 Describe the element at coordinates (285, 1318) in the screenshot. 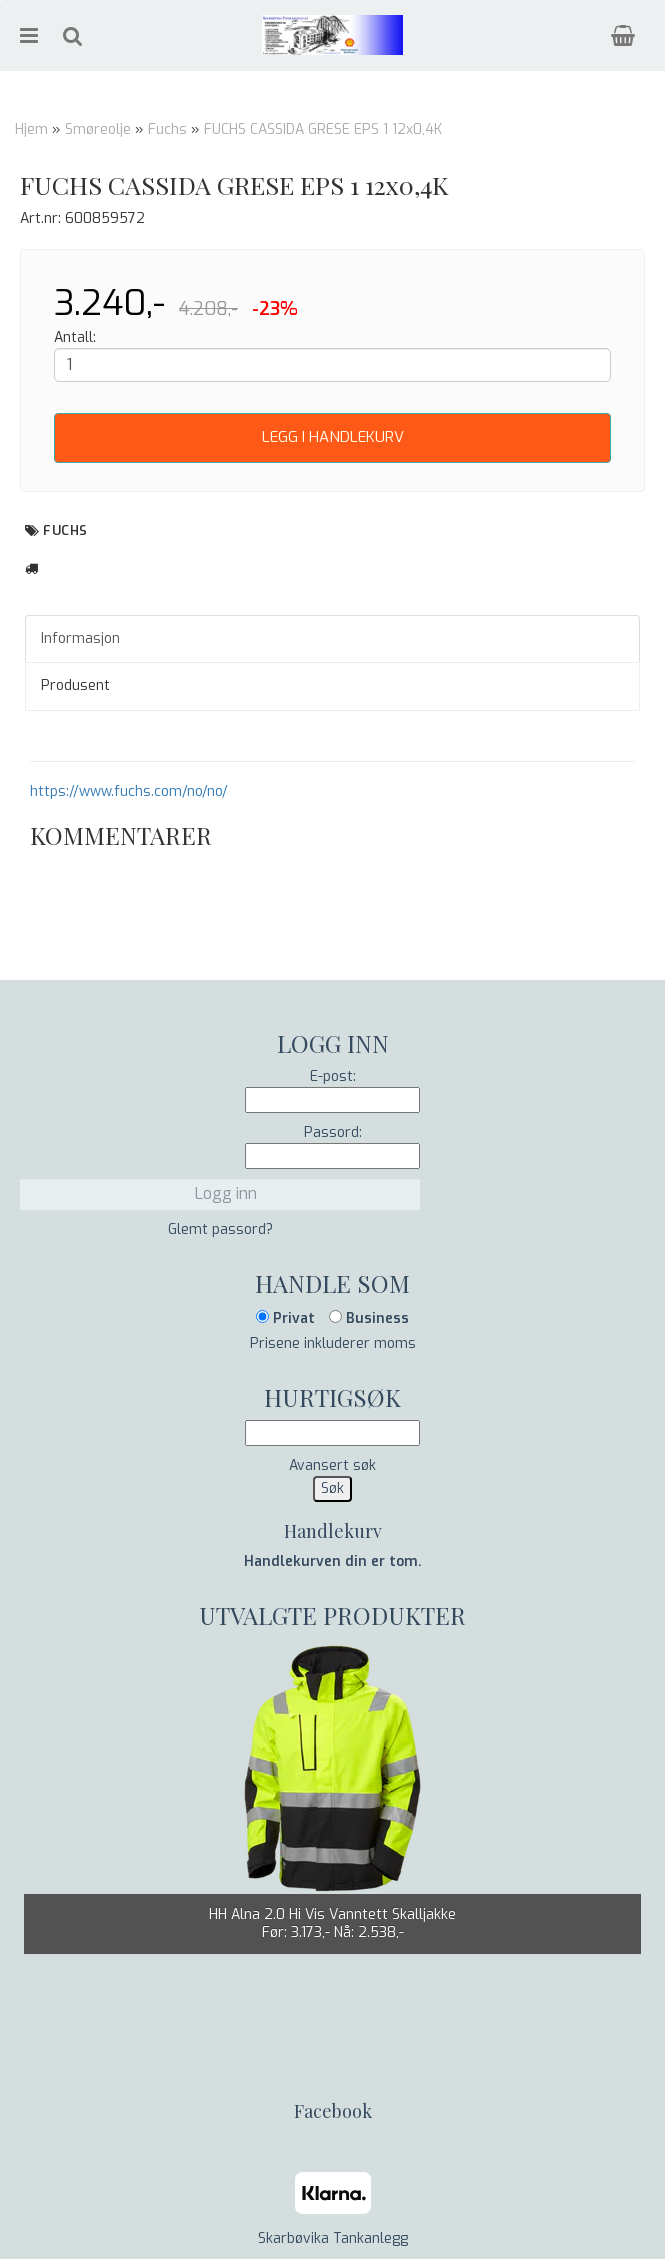

I see `Privat` at that location.